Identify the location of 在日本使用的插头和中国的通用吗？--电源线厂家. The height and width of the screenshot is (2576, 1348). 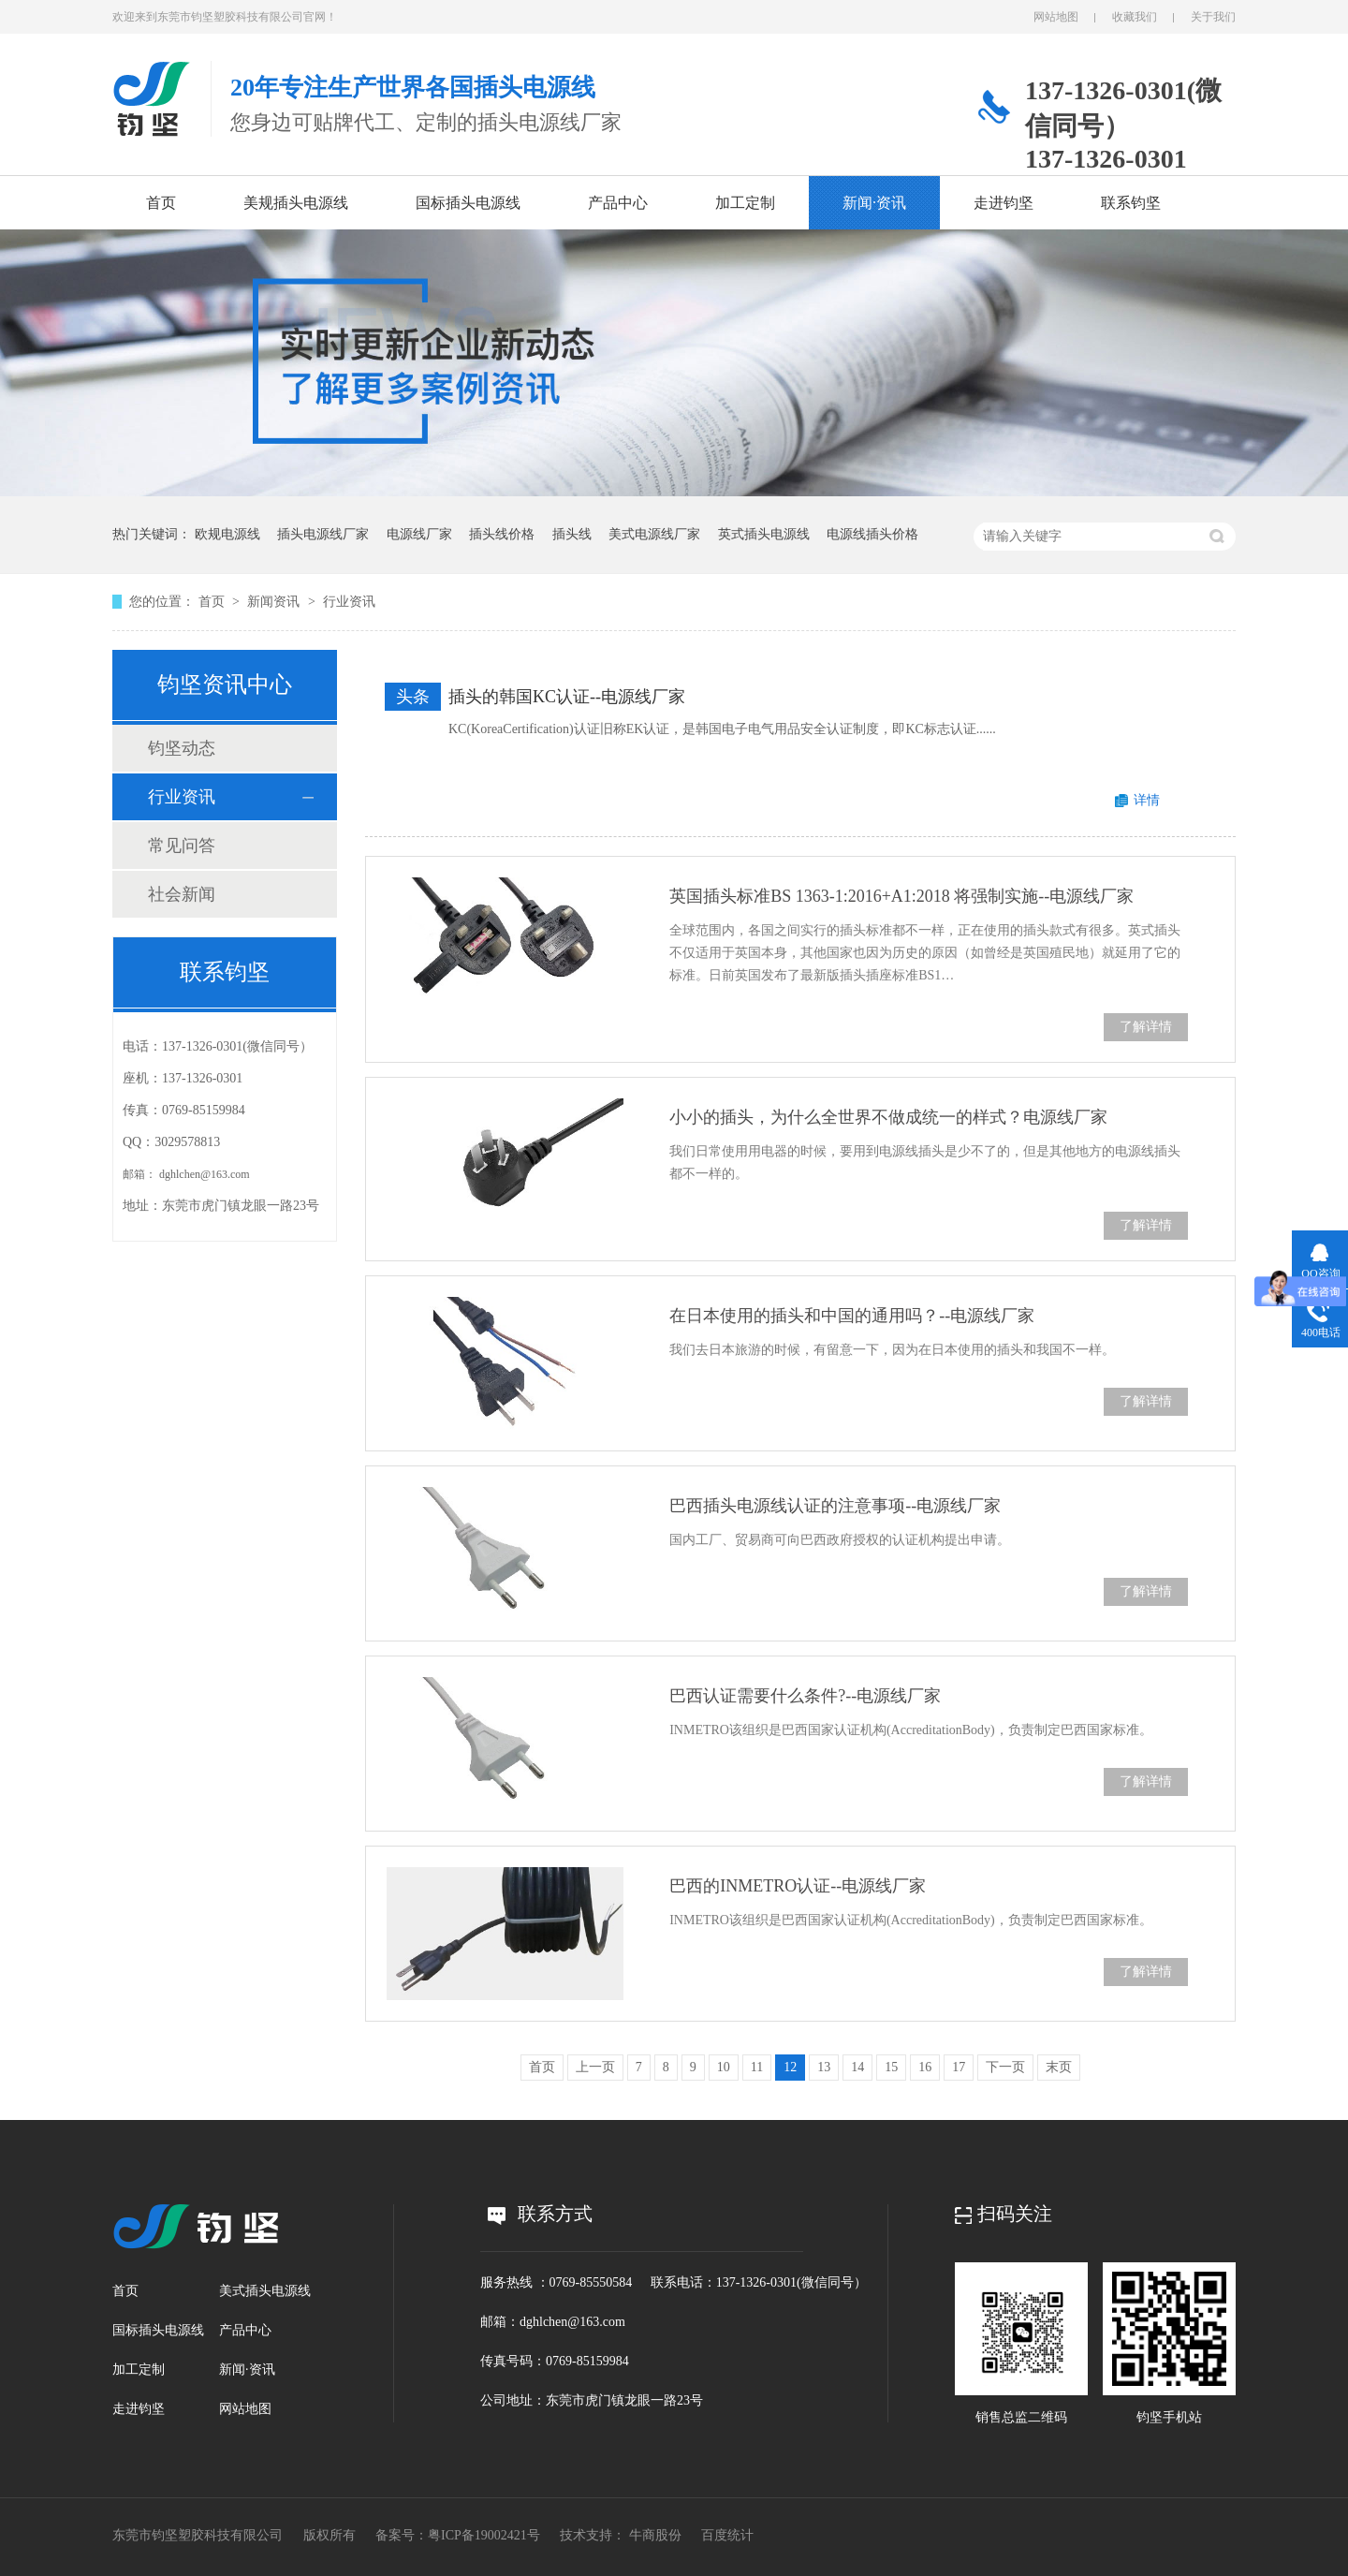
(851, 1315).